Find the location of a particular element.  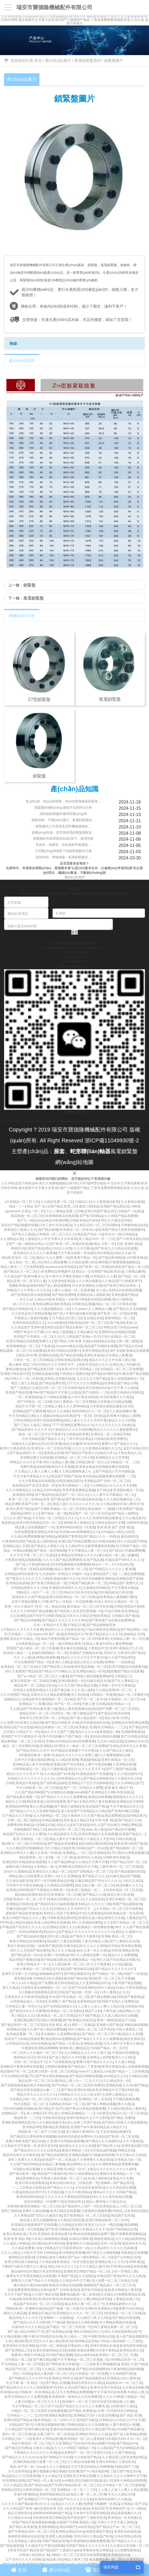

国产精品内射解说视频 is located at coordinates (85, 2076).